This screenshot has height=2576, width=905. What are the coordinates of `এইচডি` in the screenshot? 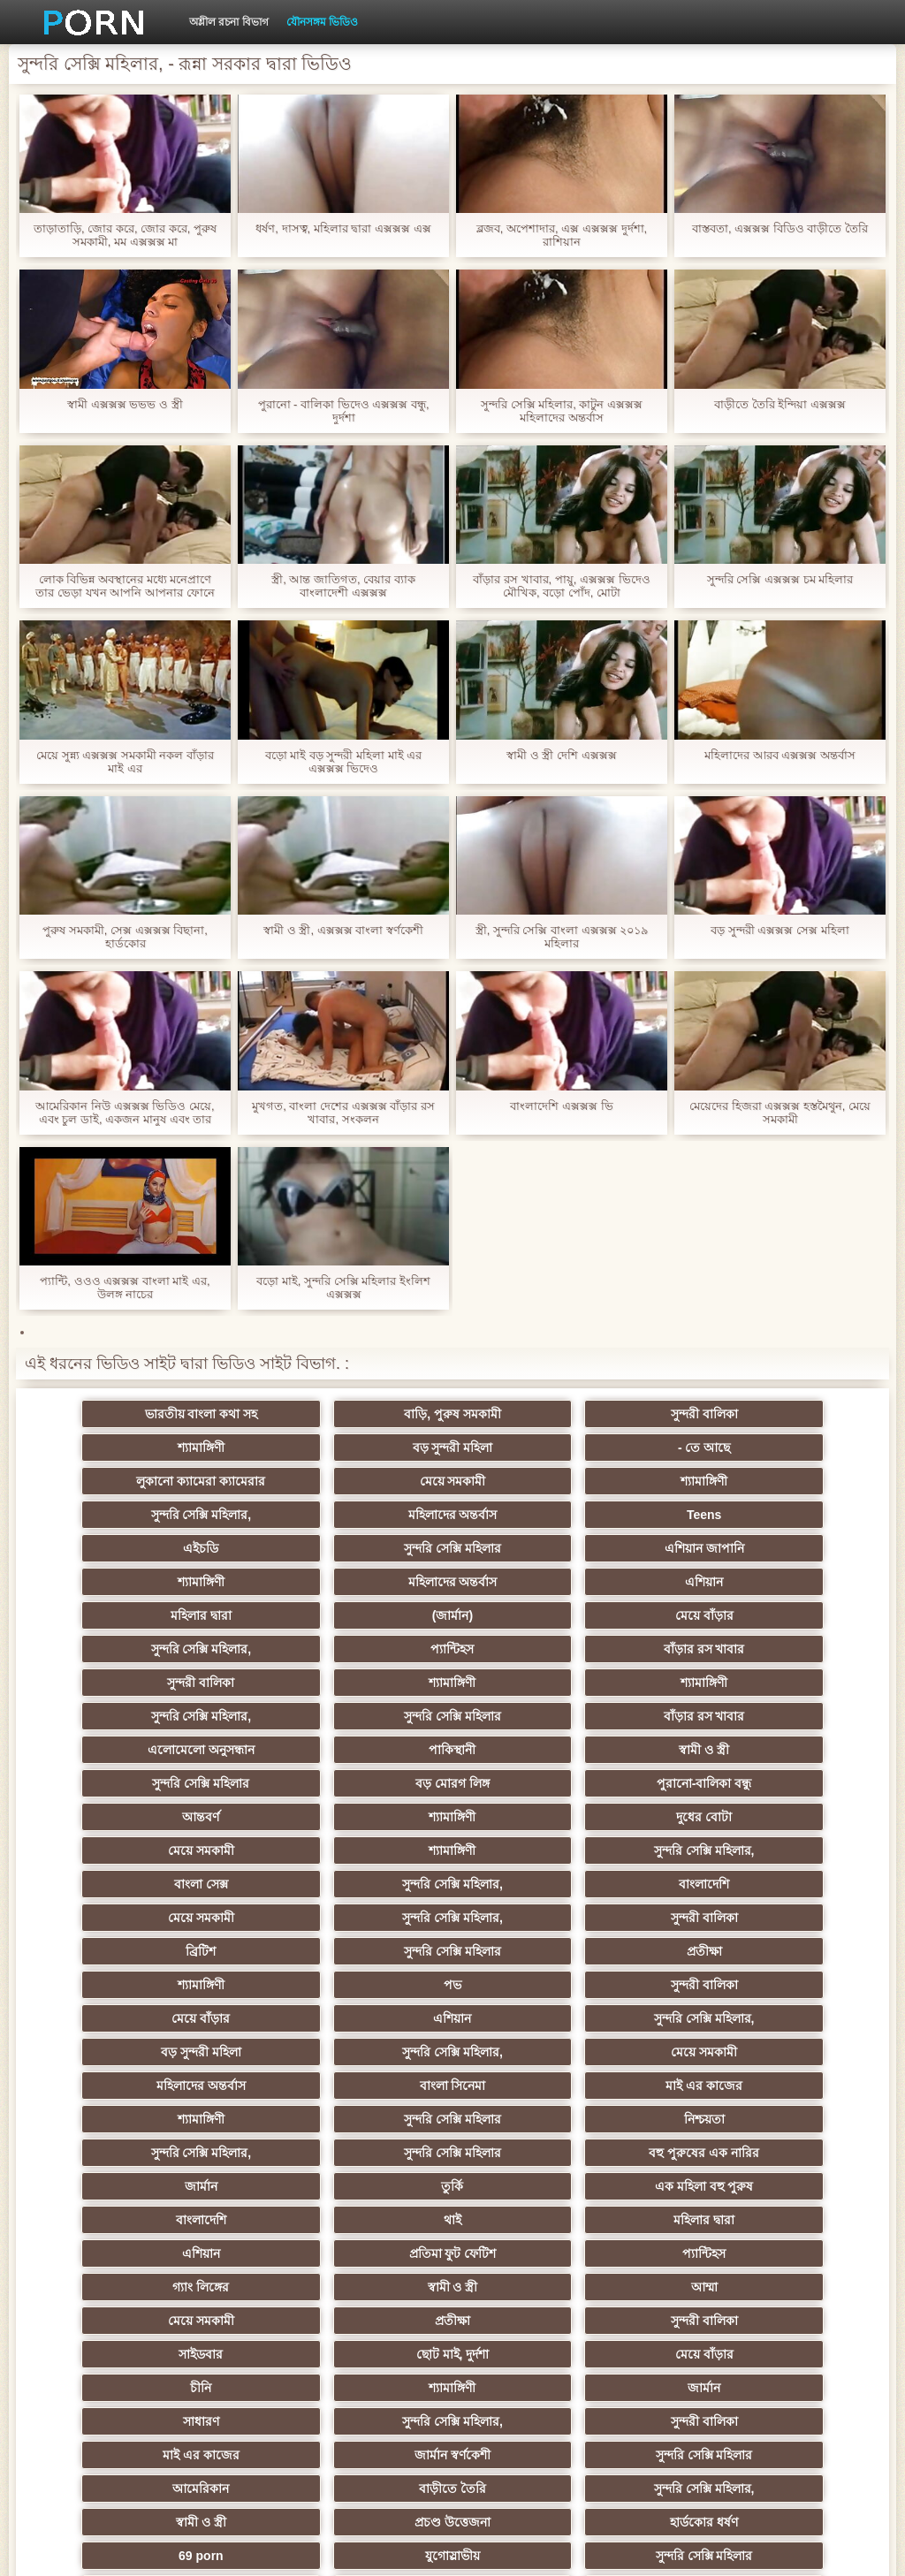 It's located at (192, 1515).